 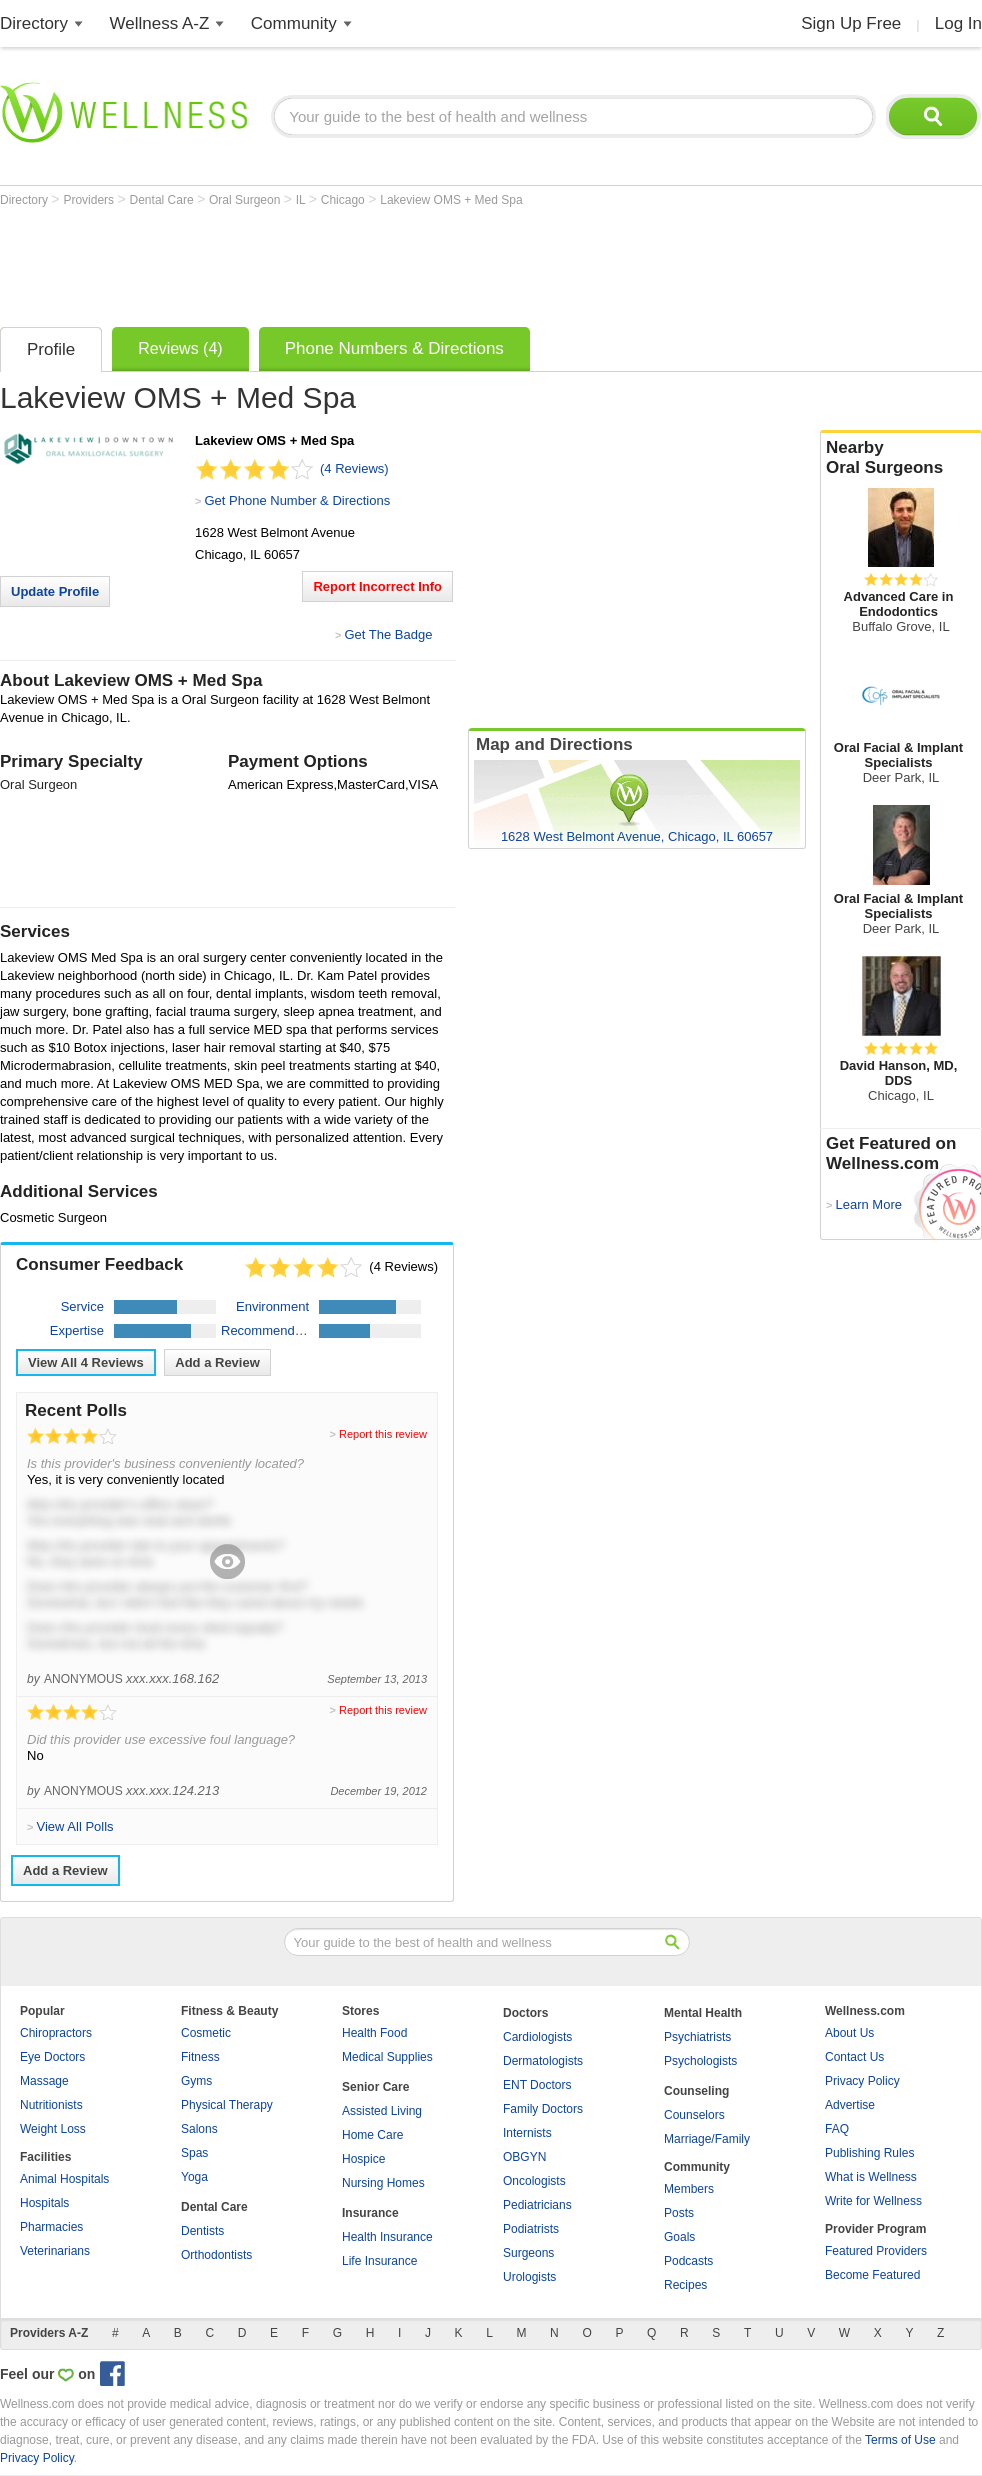 I want to click on Internists, so click(x=527, y=2133).